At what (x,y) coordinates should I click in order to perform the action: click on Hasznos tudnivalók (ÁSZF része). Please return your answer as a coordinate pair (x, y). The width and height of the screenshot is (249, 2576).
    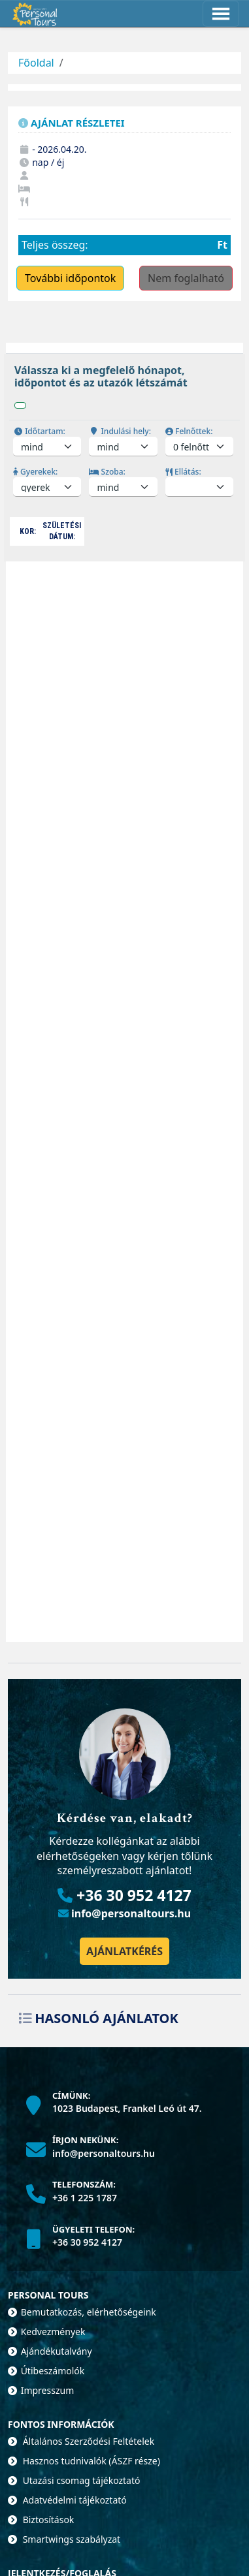
    Looking at the image, I should click on (84, 2461).